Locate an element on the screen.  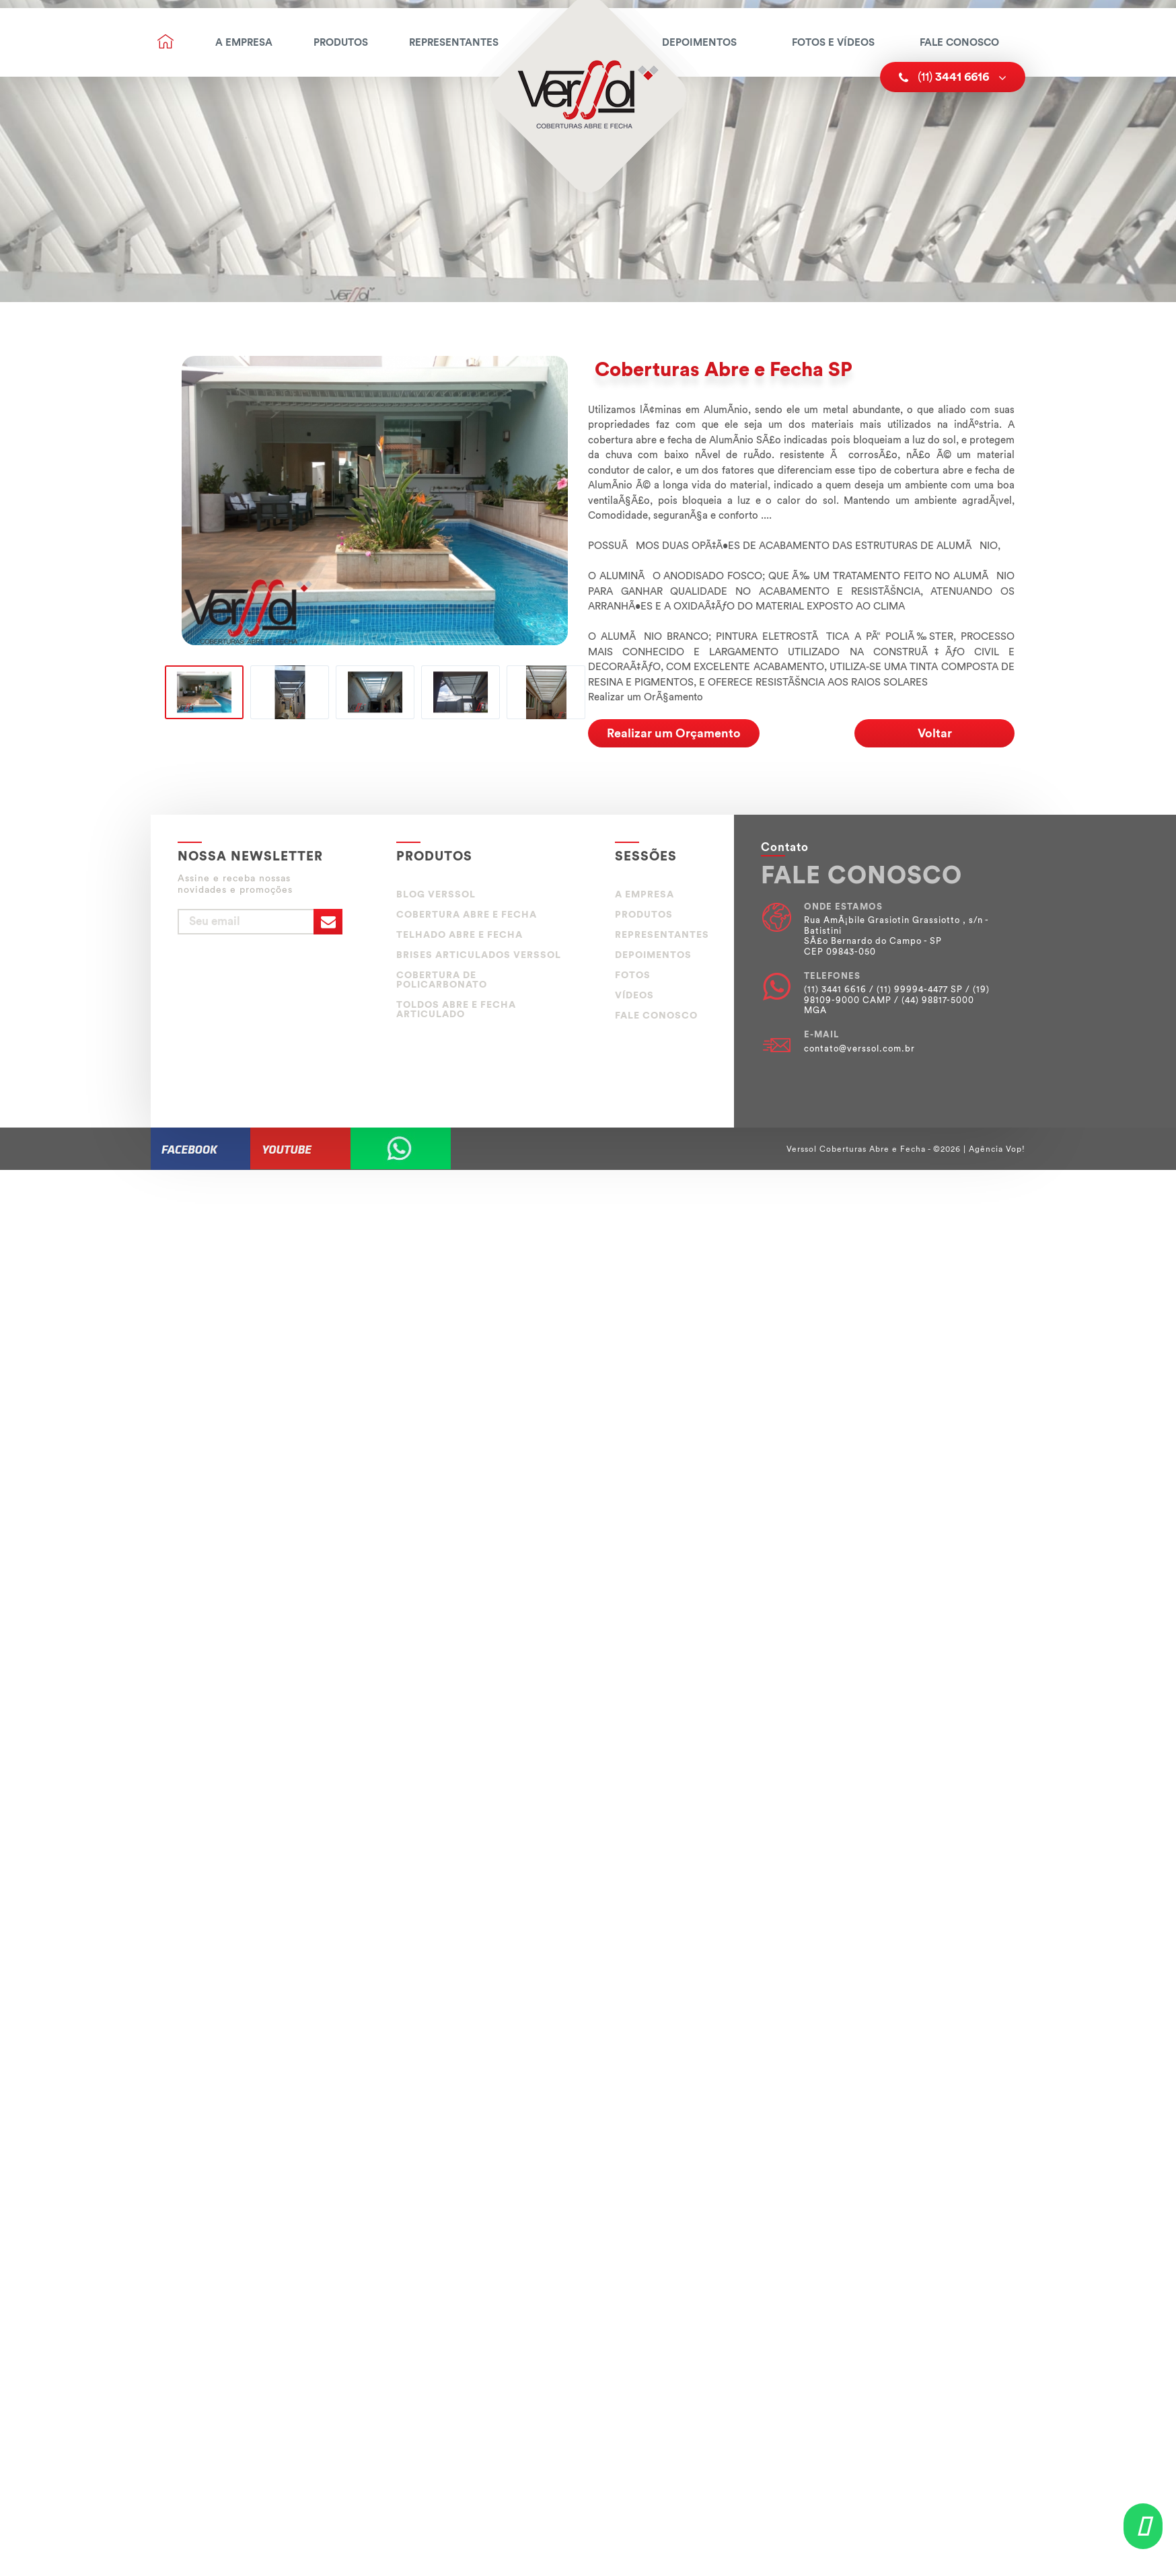
TOLDOS ABRE E FECHA ARTICULADO is located at coordinates (456, 1009).